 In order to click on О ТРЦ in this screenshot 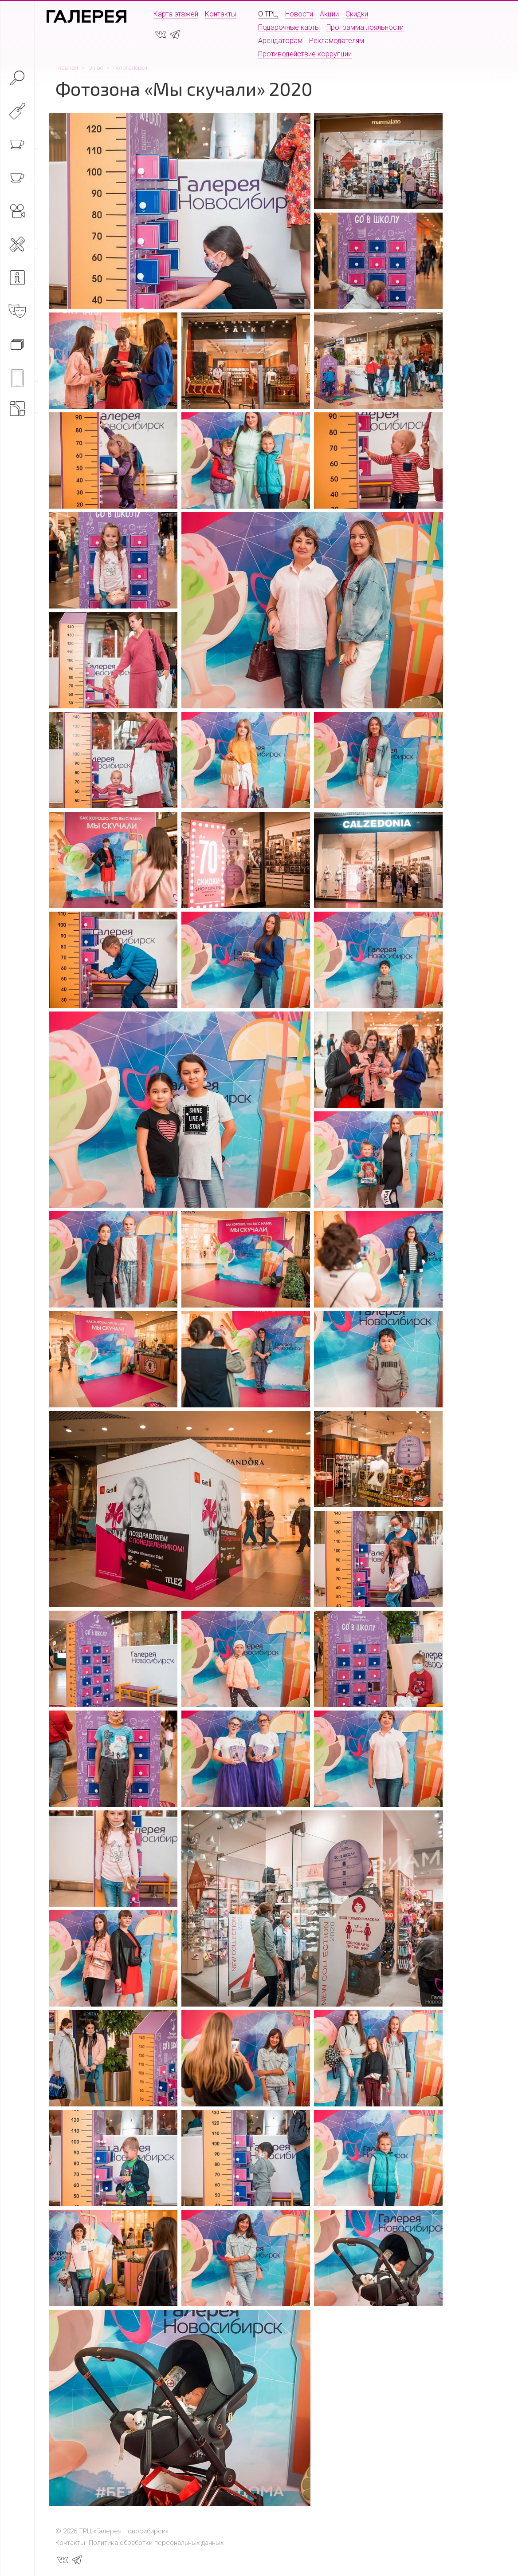, I will do `click(268, 14)`.